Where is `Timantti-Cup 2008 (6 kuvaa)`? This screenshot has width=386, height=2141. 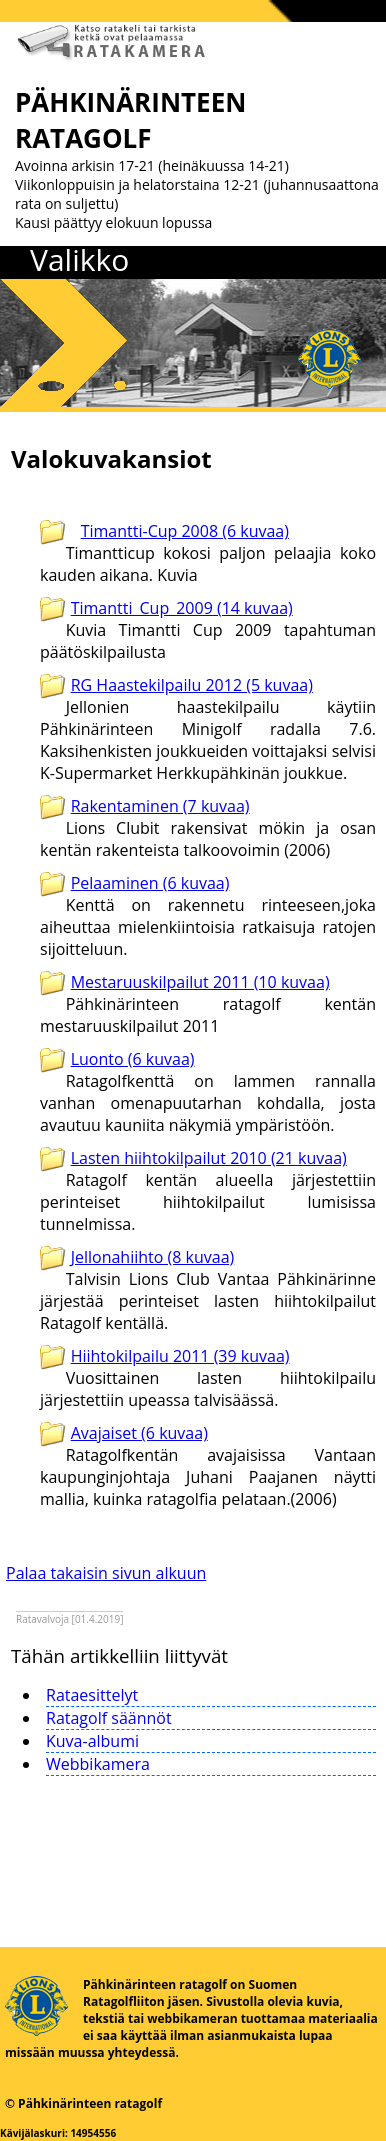
Timantti-Cup 2008 (6 kuvaa) is located at coordinates (185, 531).